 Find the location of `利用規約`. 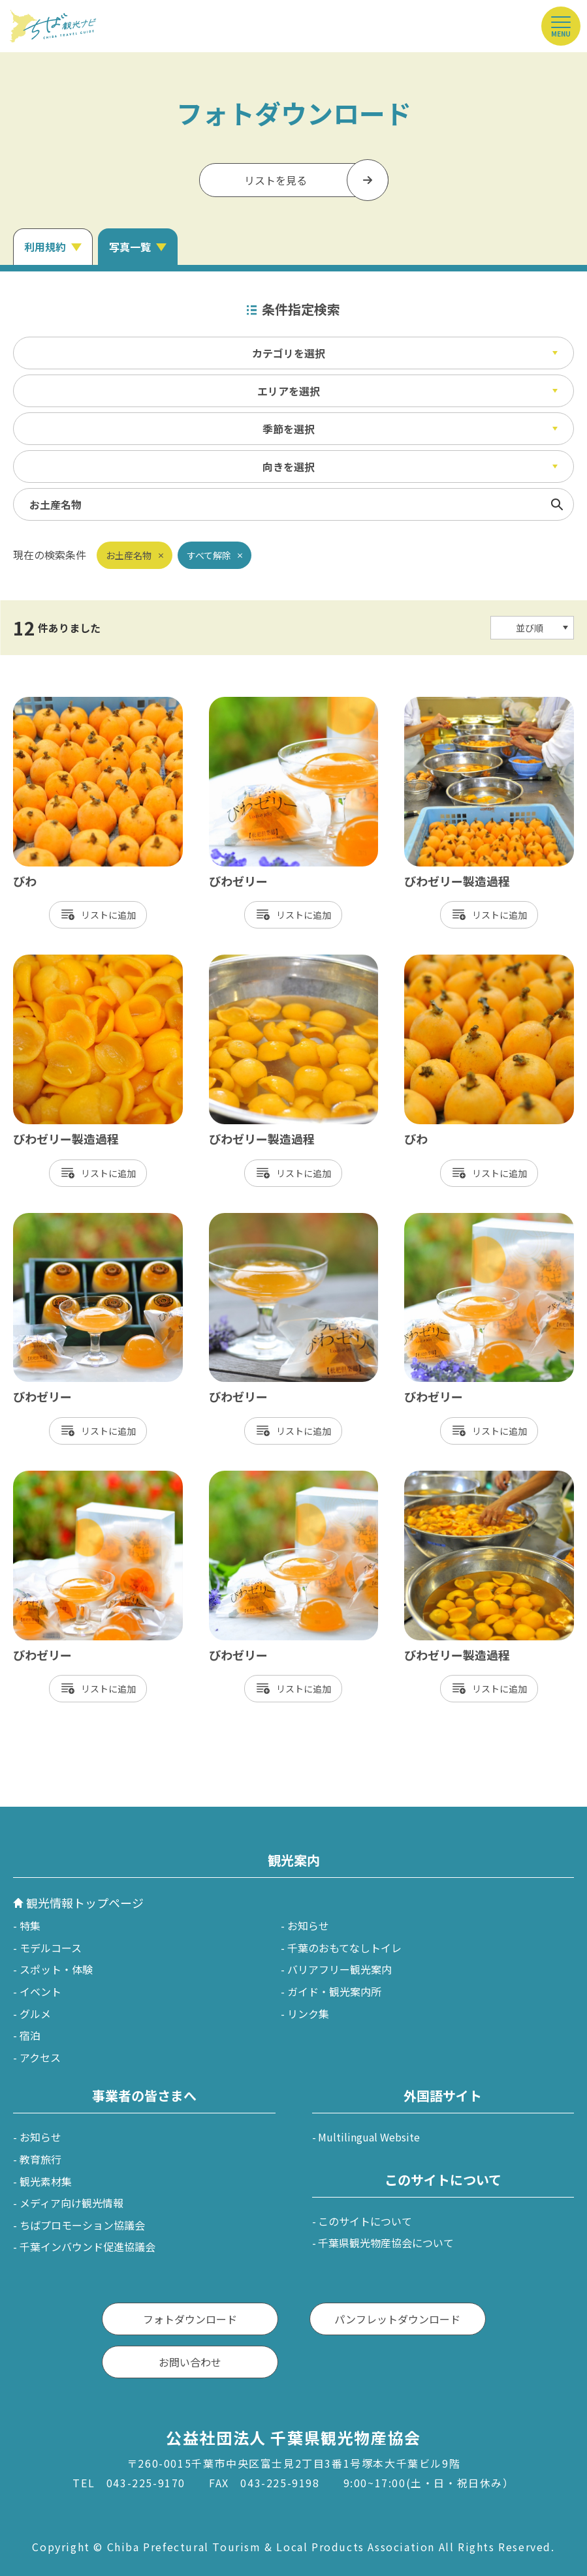

利用規約 is located at coordinates (45, 246).